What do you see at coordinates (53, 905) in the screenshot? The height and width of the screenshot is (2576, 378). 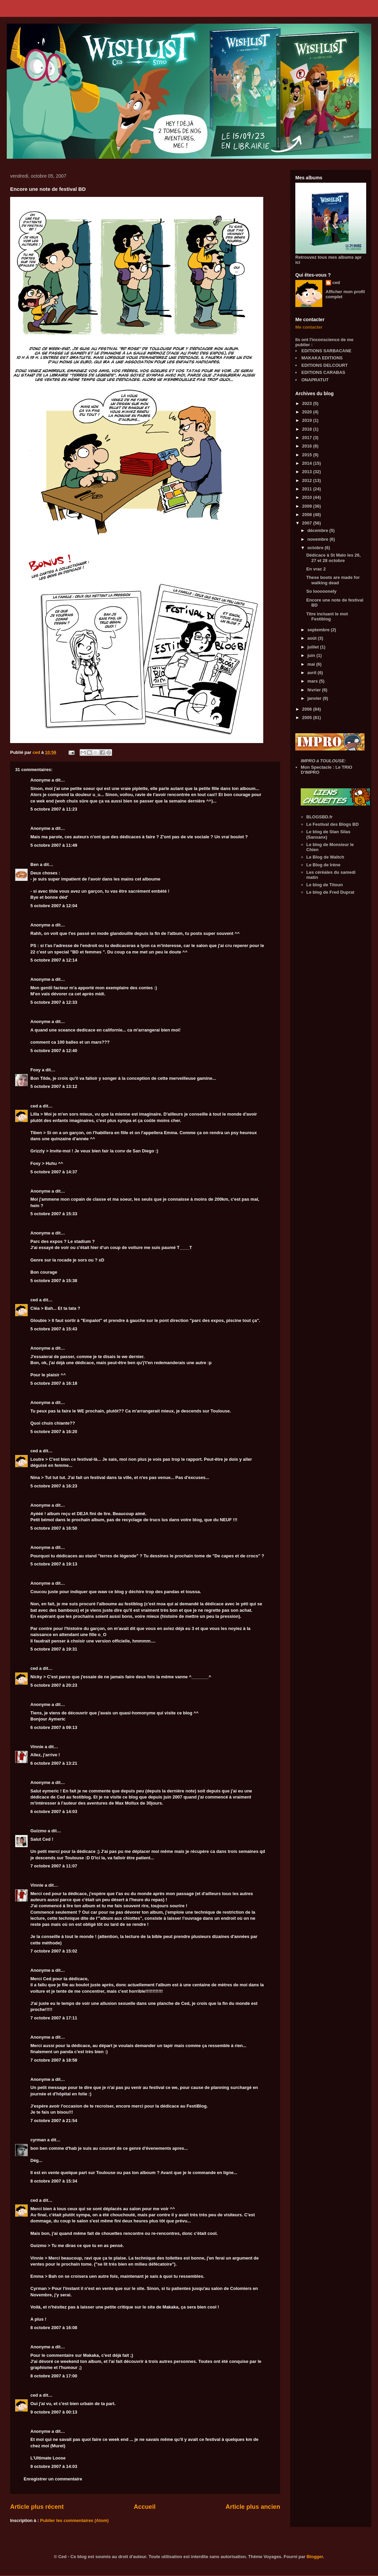 I see `5 octobre 2007 à 12:04` at bounding box center [53, 905].